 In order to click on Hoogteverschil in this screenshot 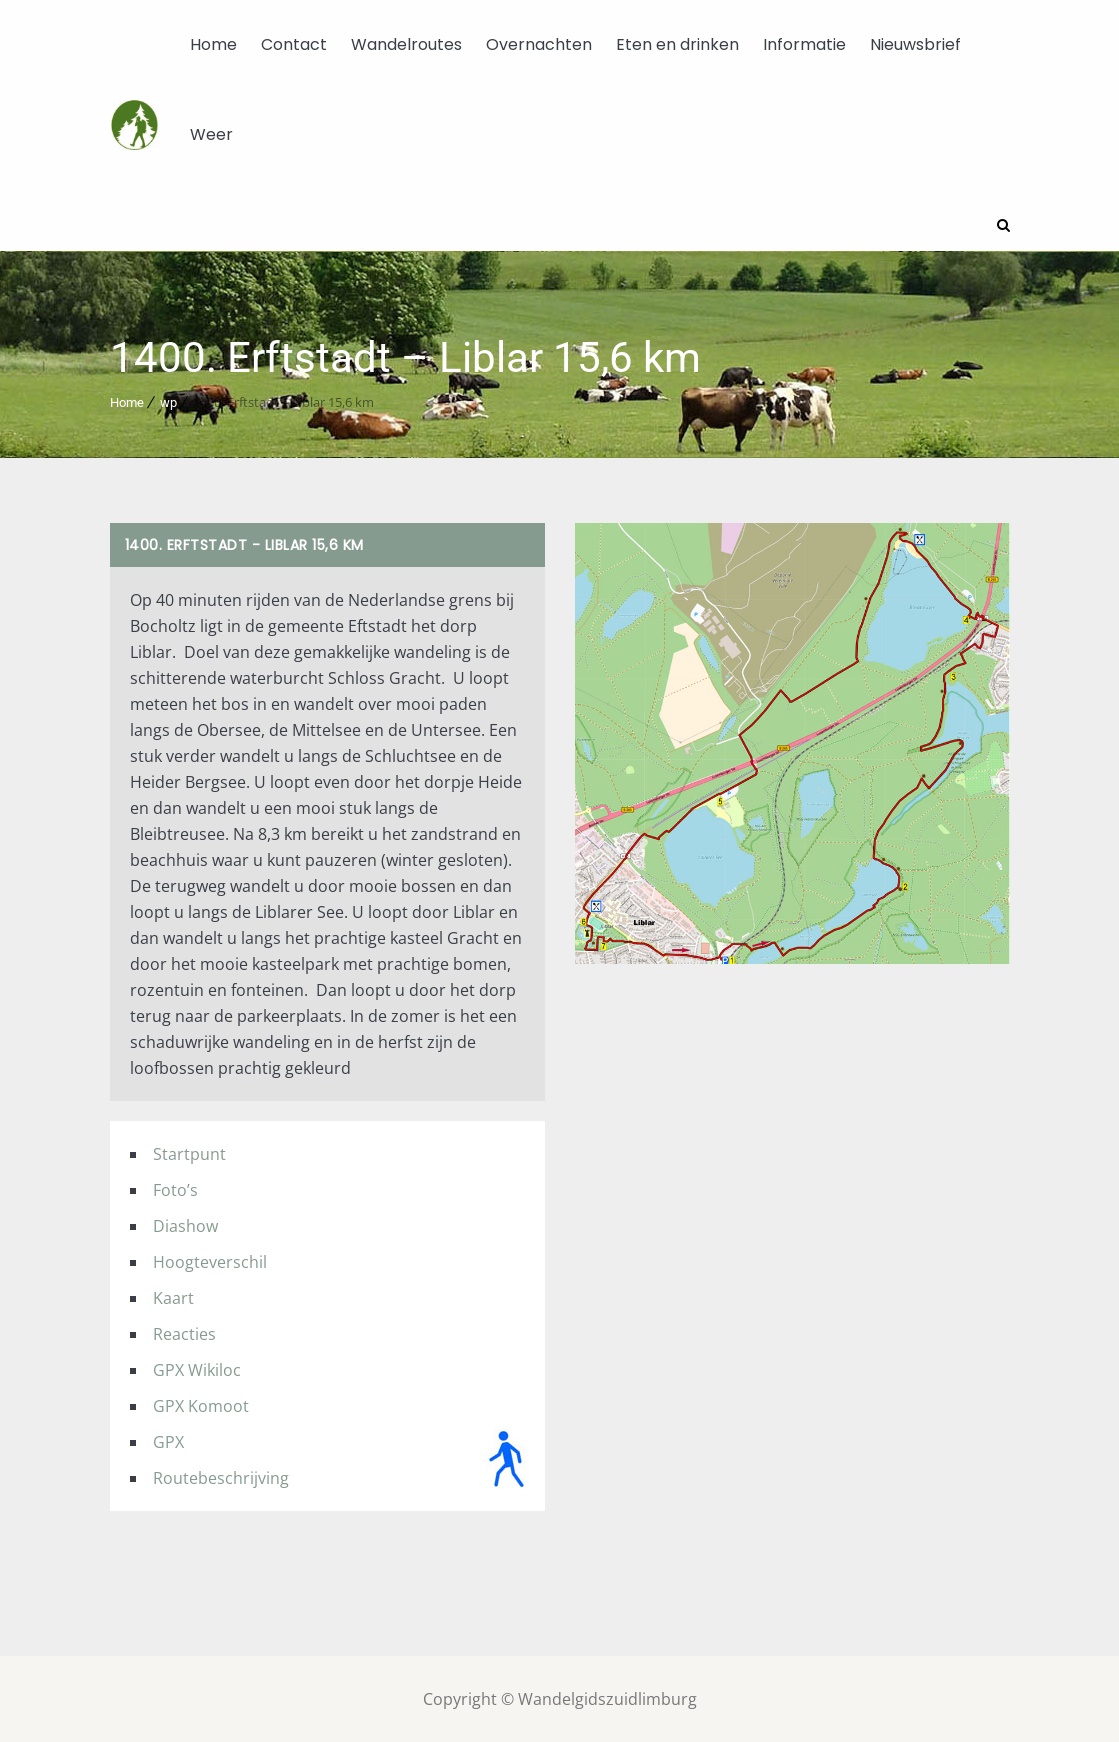, I will do `click(210, 1261)`.